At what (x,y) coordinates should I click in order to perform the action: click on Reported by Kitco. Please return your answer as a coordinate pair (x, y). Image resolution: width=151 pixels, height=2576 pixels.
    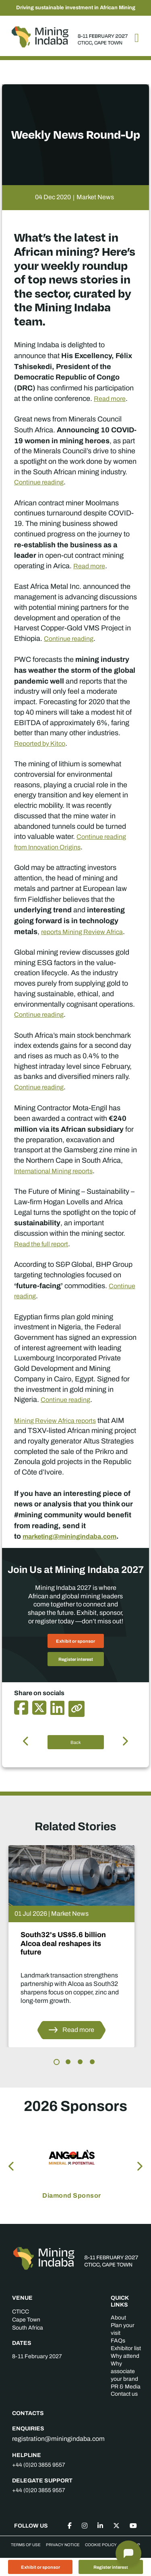
    Looking at the image, I should click on (39, 743).